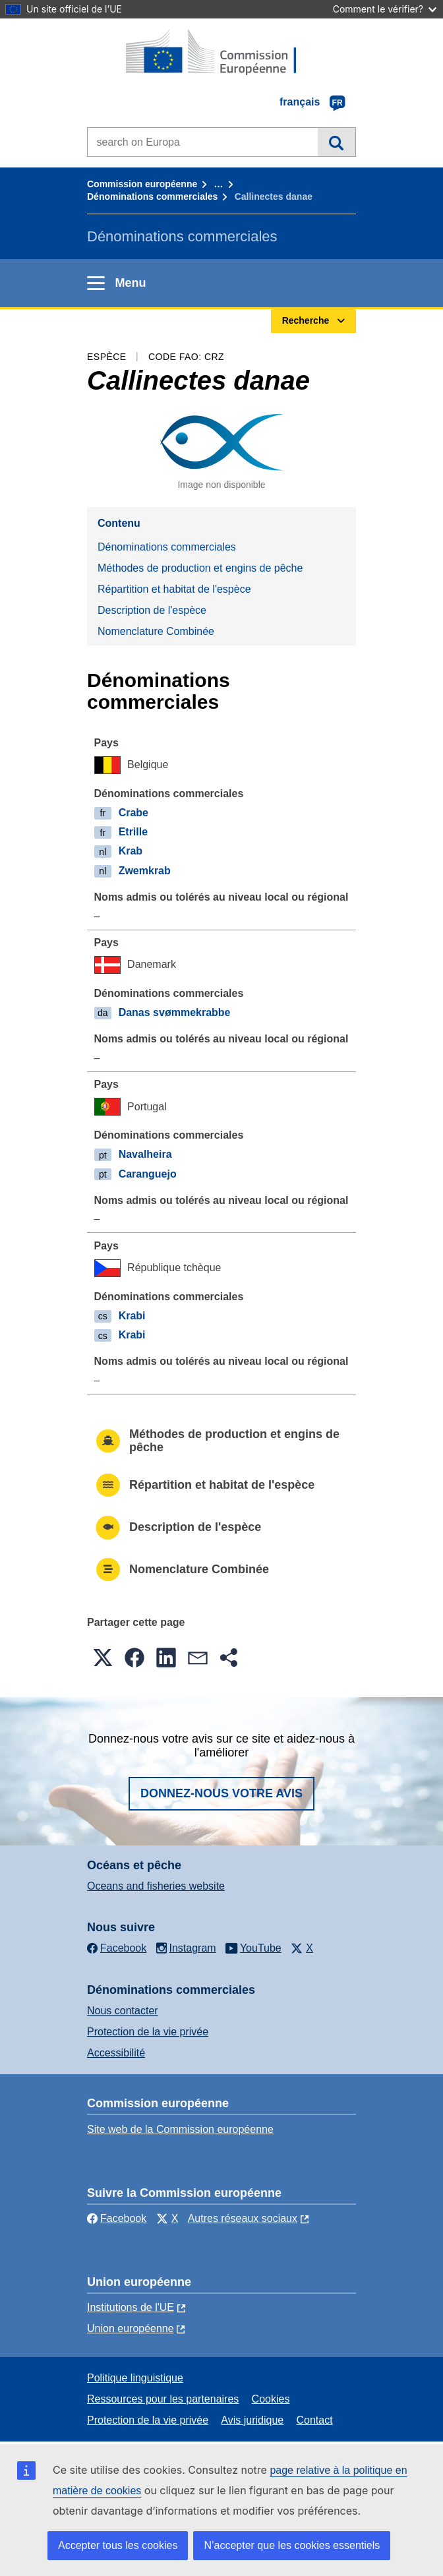  What do you see at coordinates (174, 589) in the screenshot?
I see `Répartition et habitat de l'espèce` at bounding box center [174, 589].